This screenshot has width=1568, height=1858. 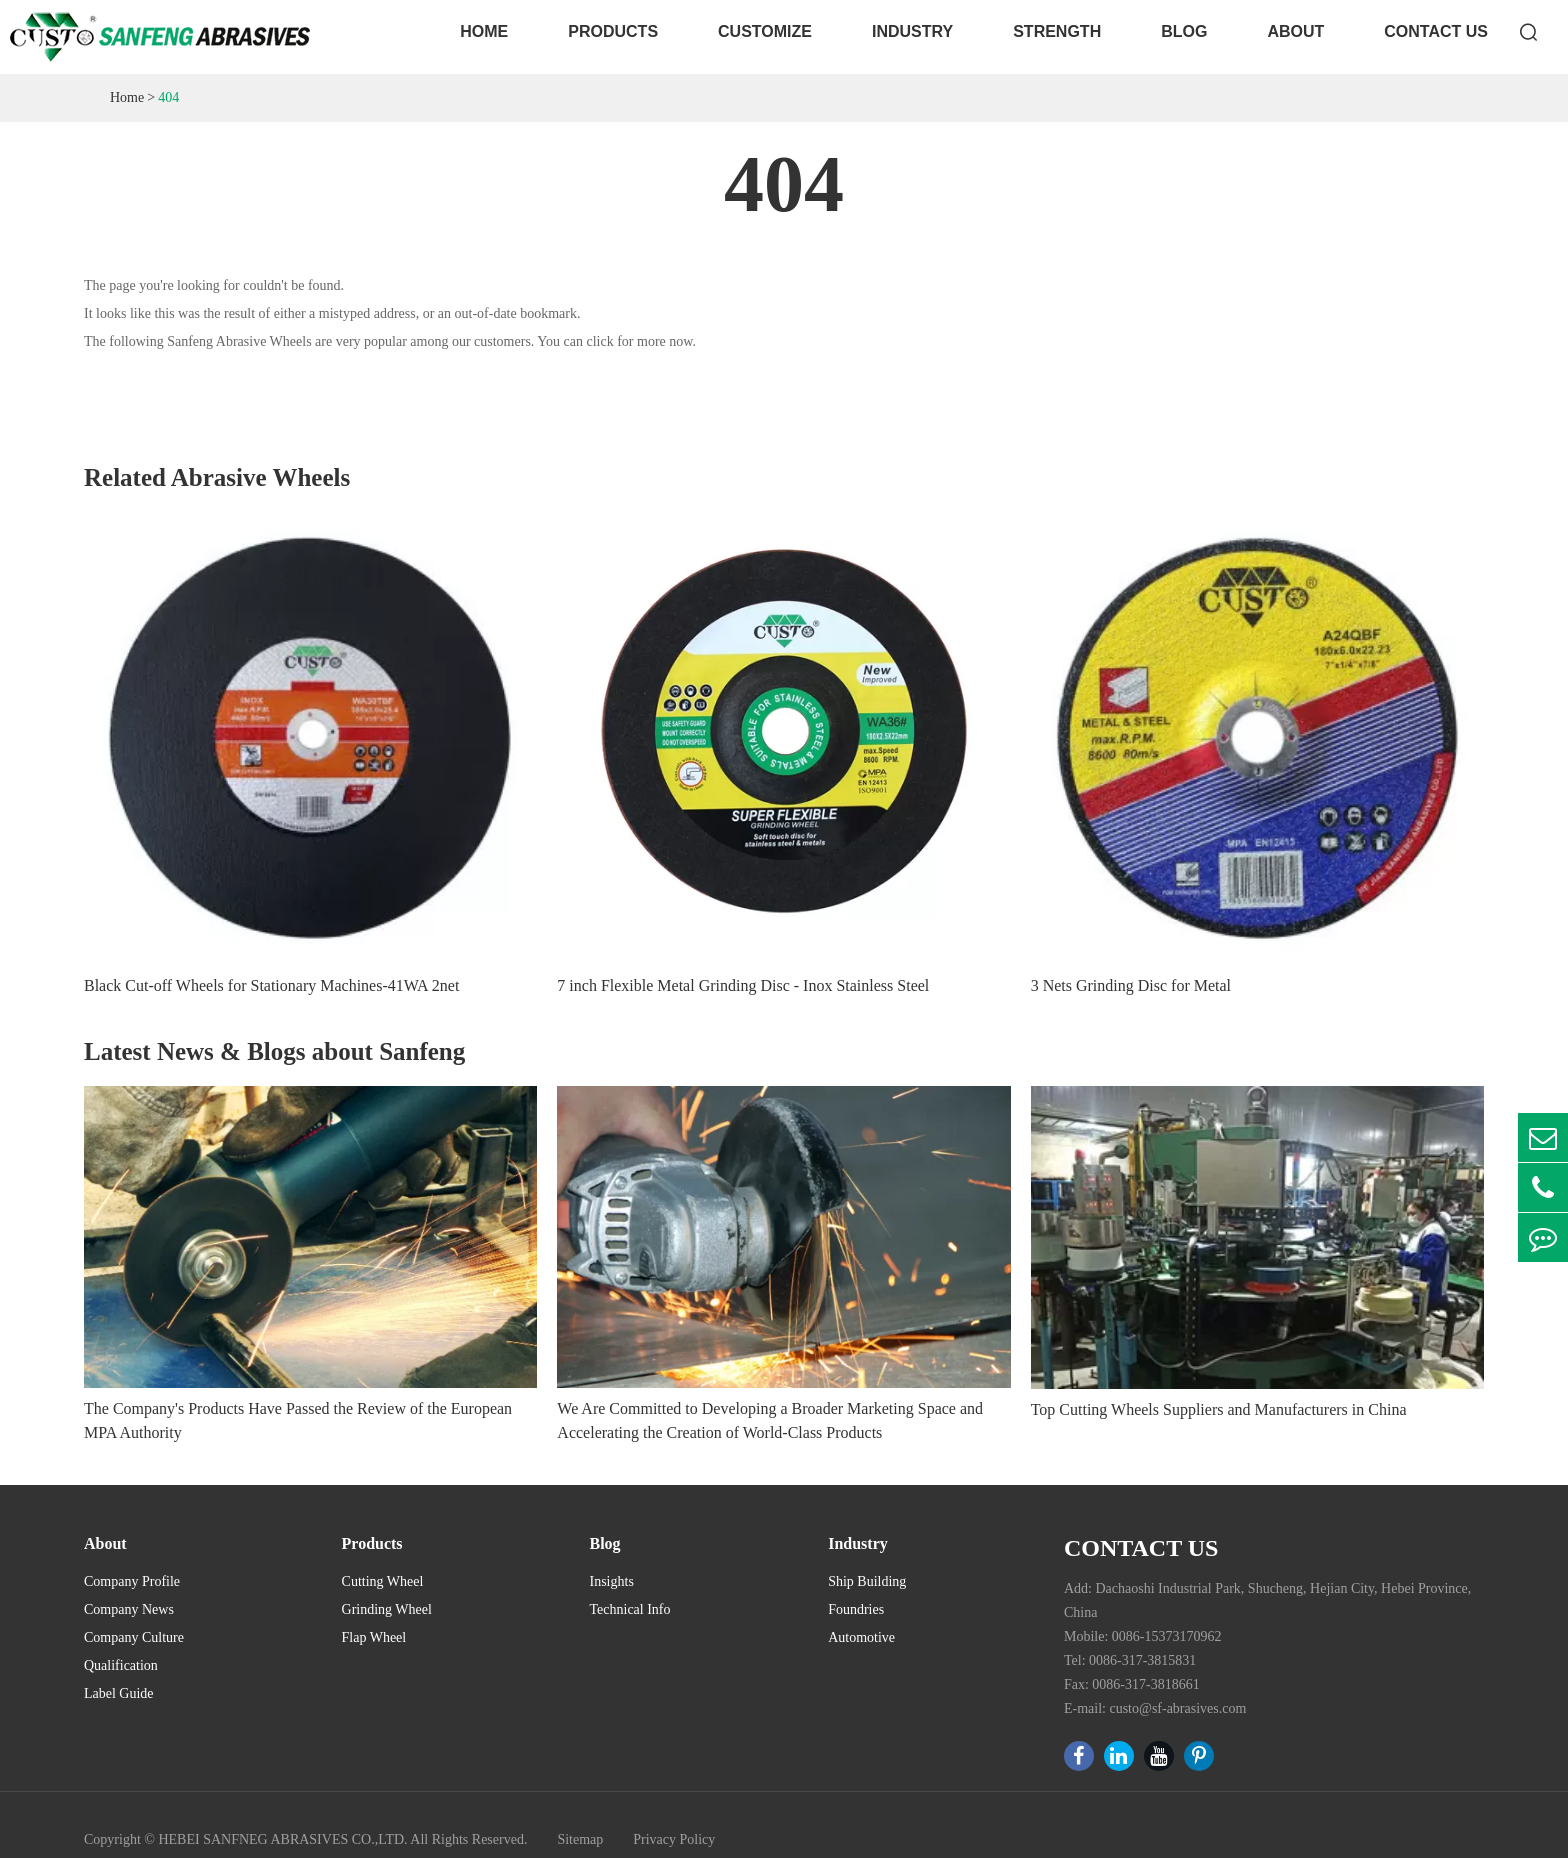 What do you see at coordinates (1219, 1409) in the screenshot?
I see `Top Cutting Wheels Suppliers and Manufacturers in China` at bounding box center [1219, 1409].